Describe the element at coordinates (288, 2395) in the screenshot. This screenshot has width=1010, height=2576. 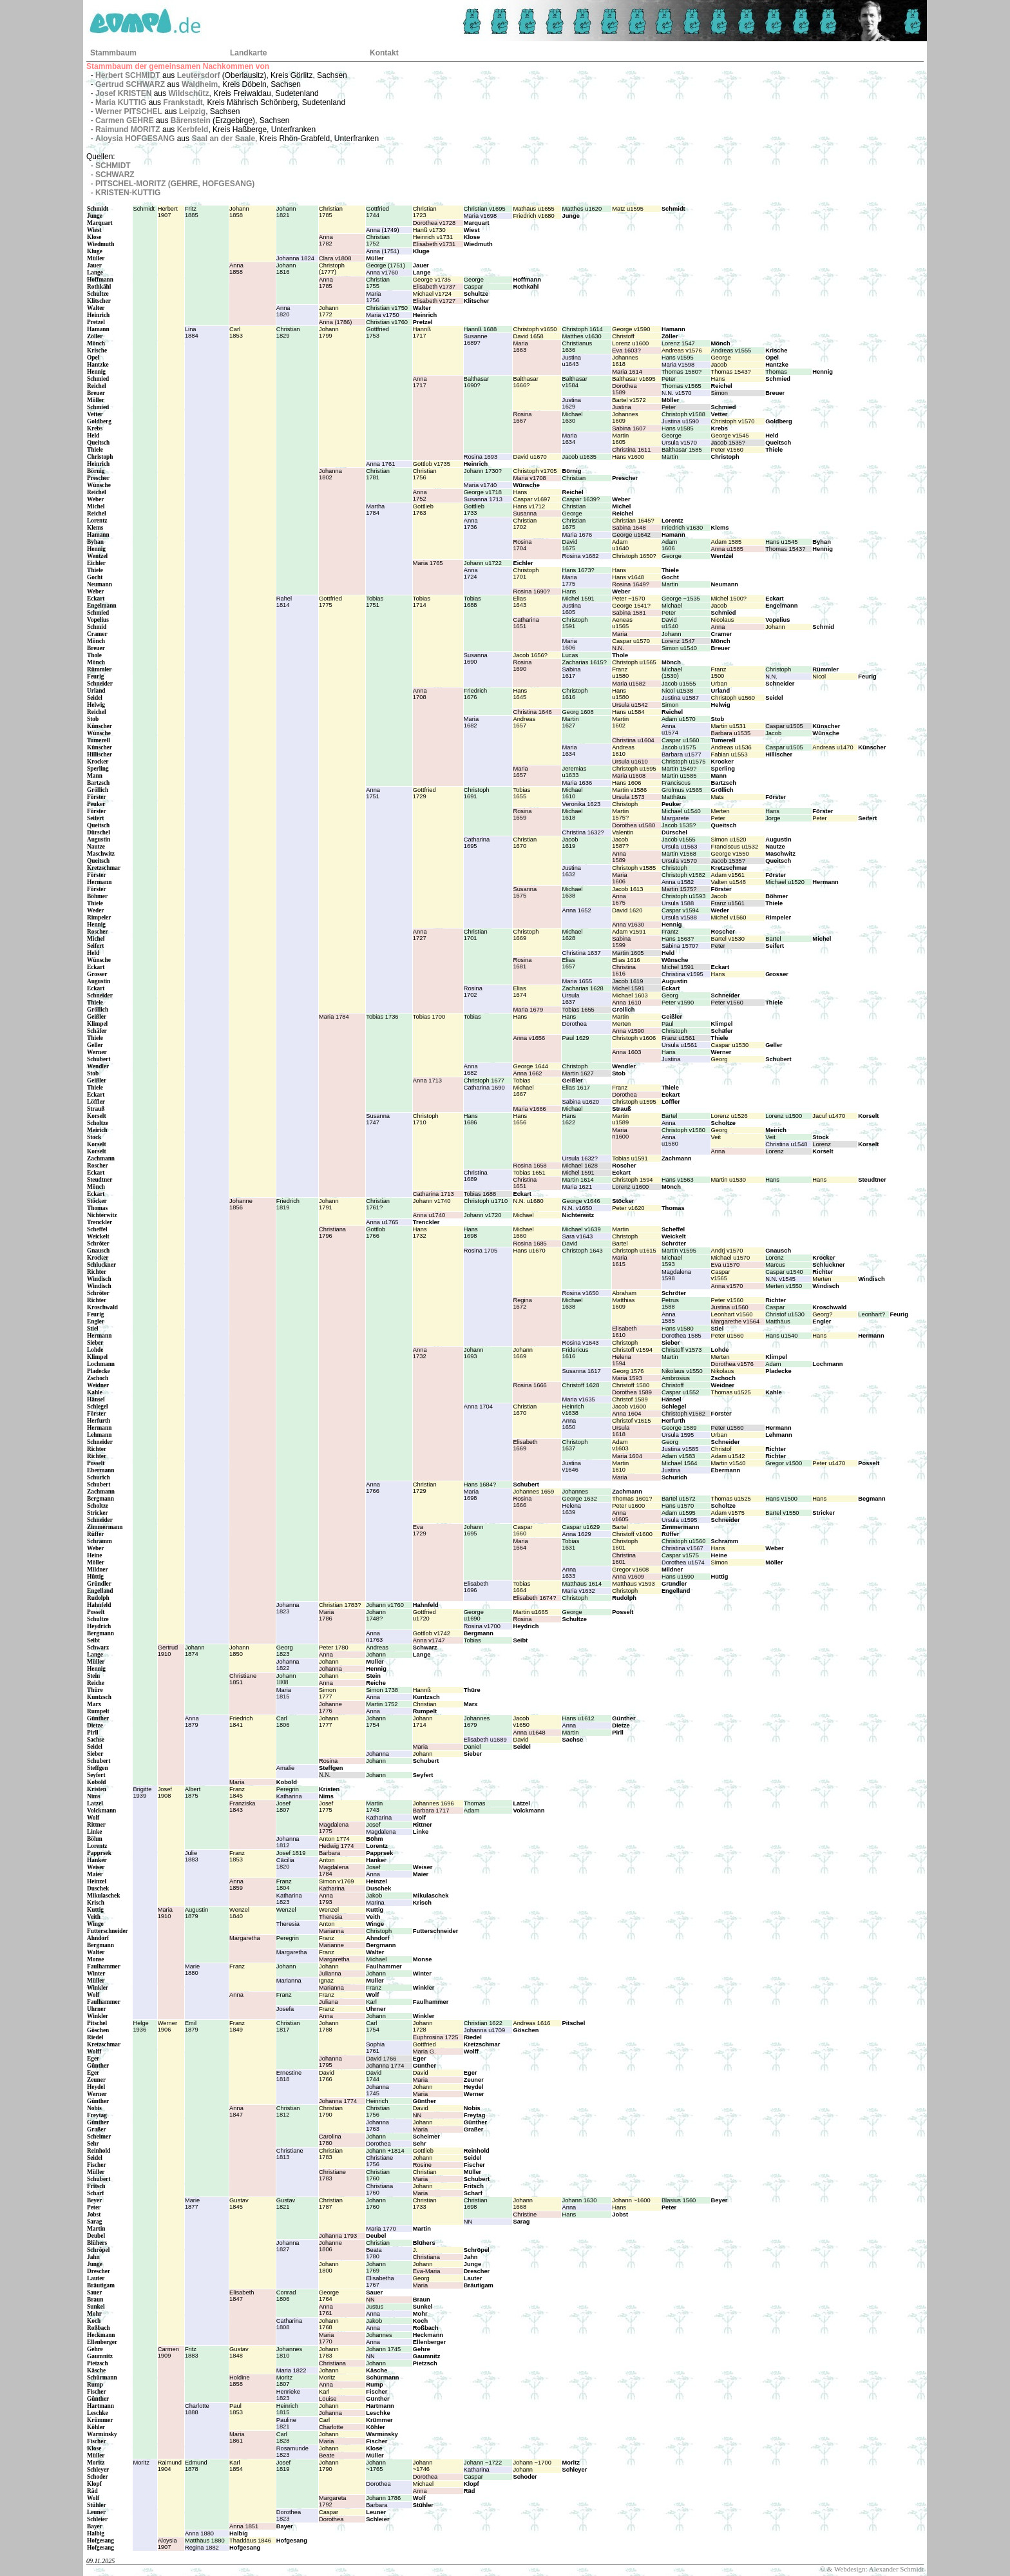
I see `Henrieke1823` at that location.